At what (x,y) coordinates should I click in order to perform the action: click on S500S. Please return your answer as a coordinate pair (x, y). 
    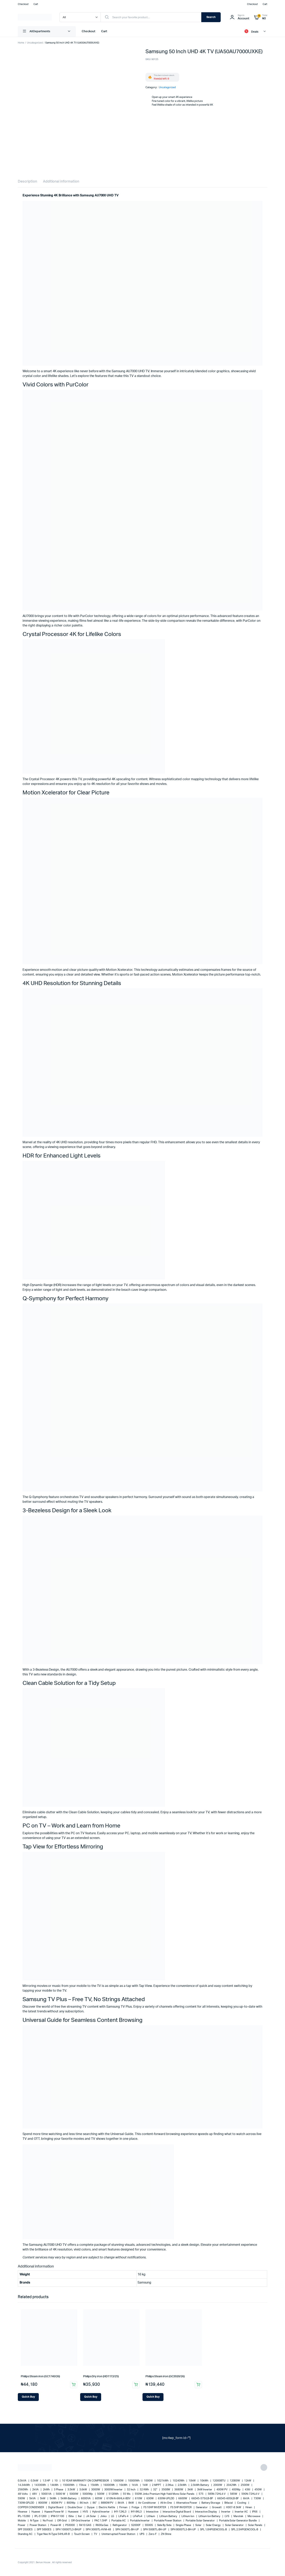
    Looking at the image, I should click on (149, 2525).